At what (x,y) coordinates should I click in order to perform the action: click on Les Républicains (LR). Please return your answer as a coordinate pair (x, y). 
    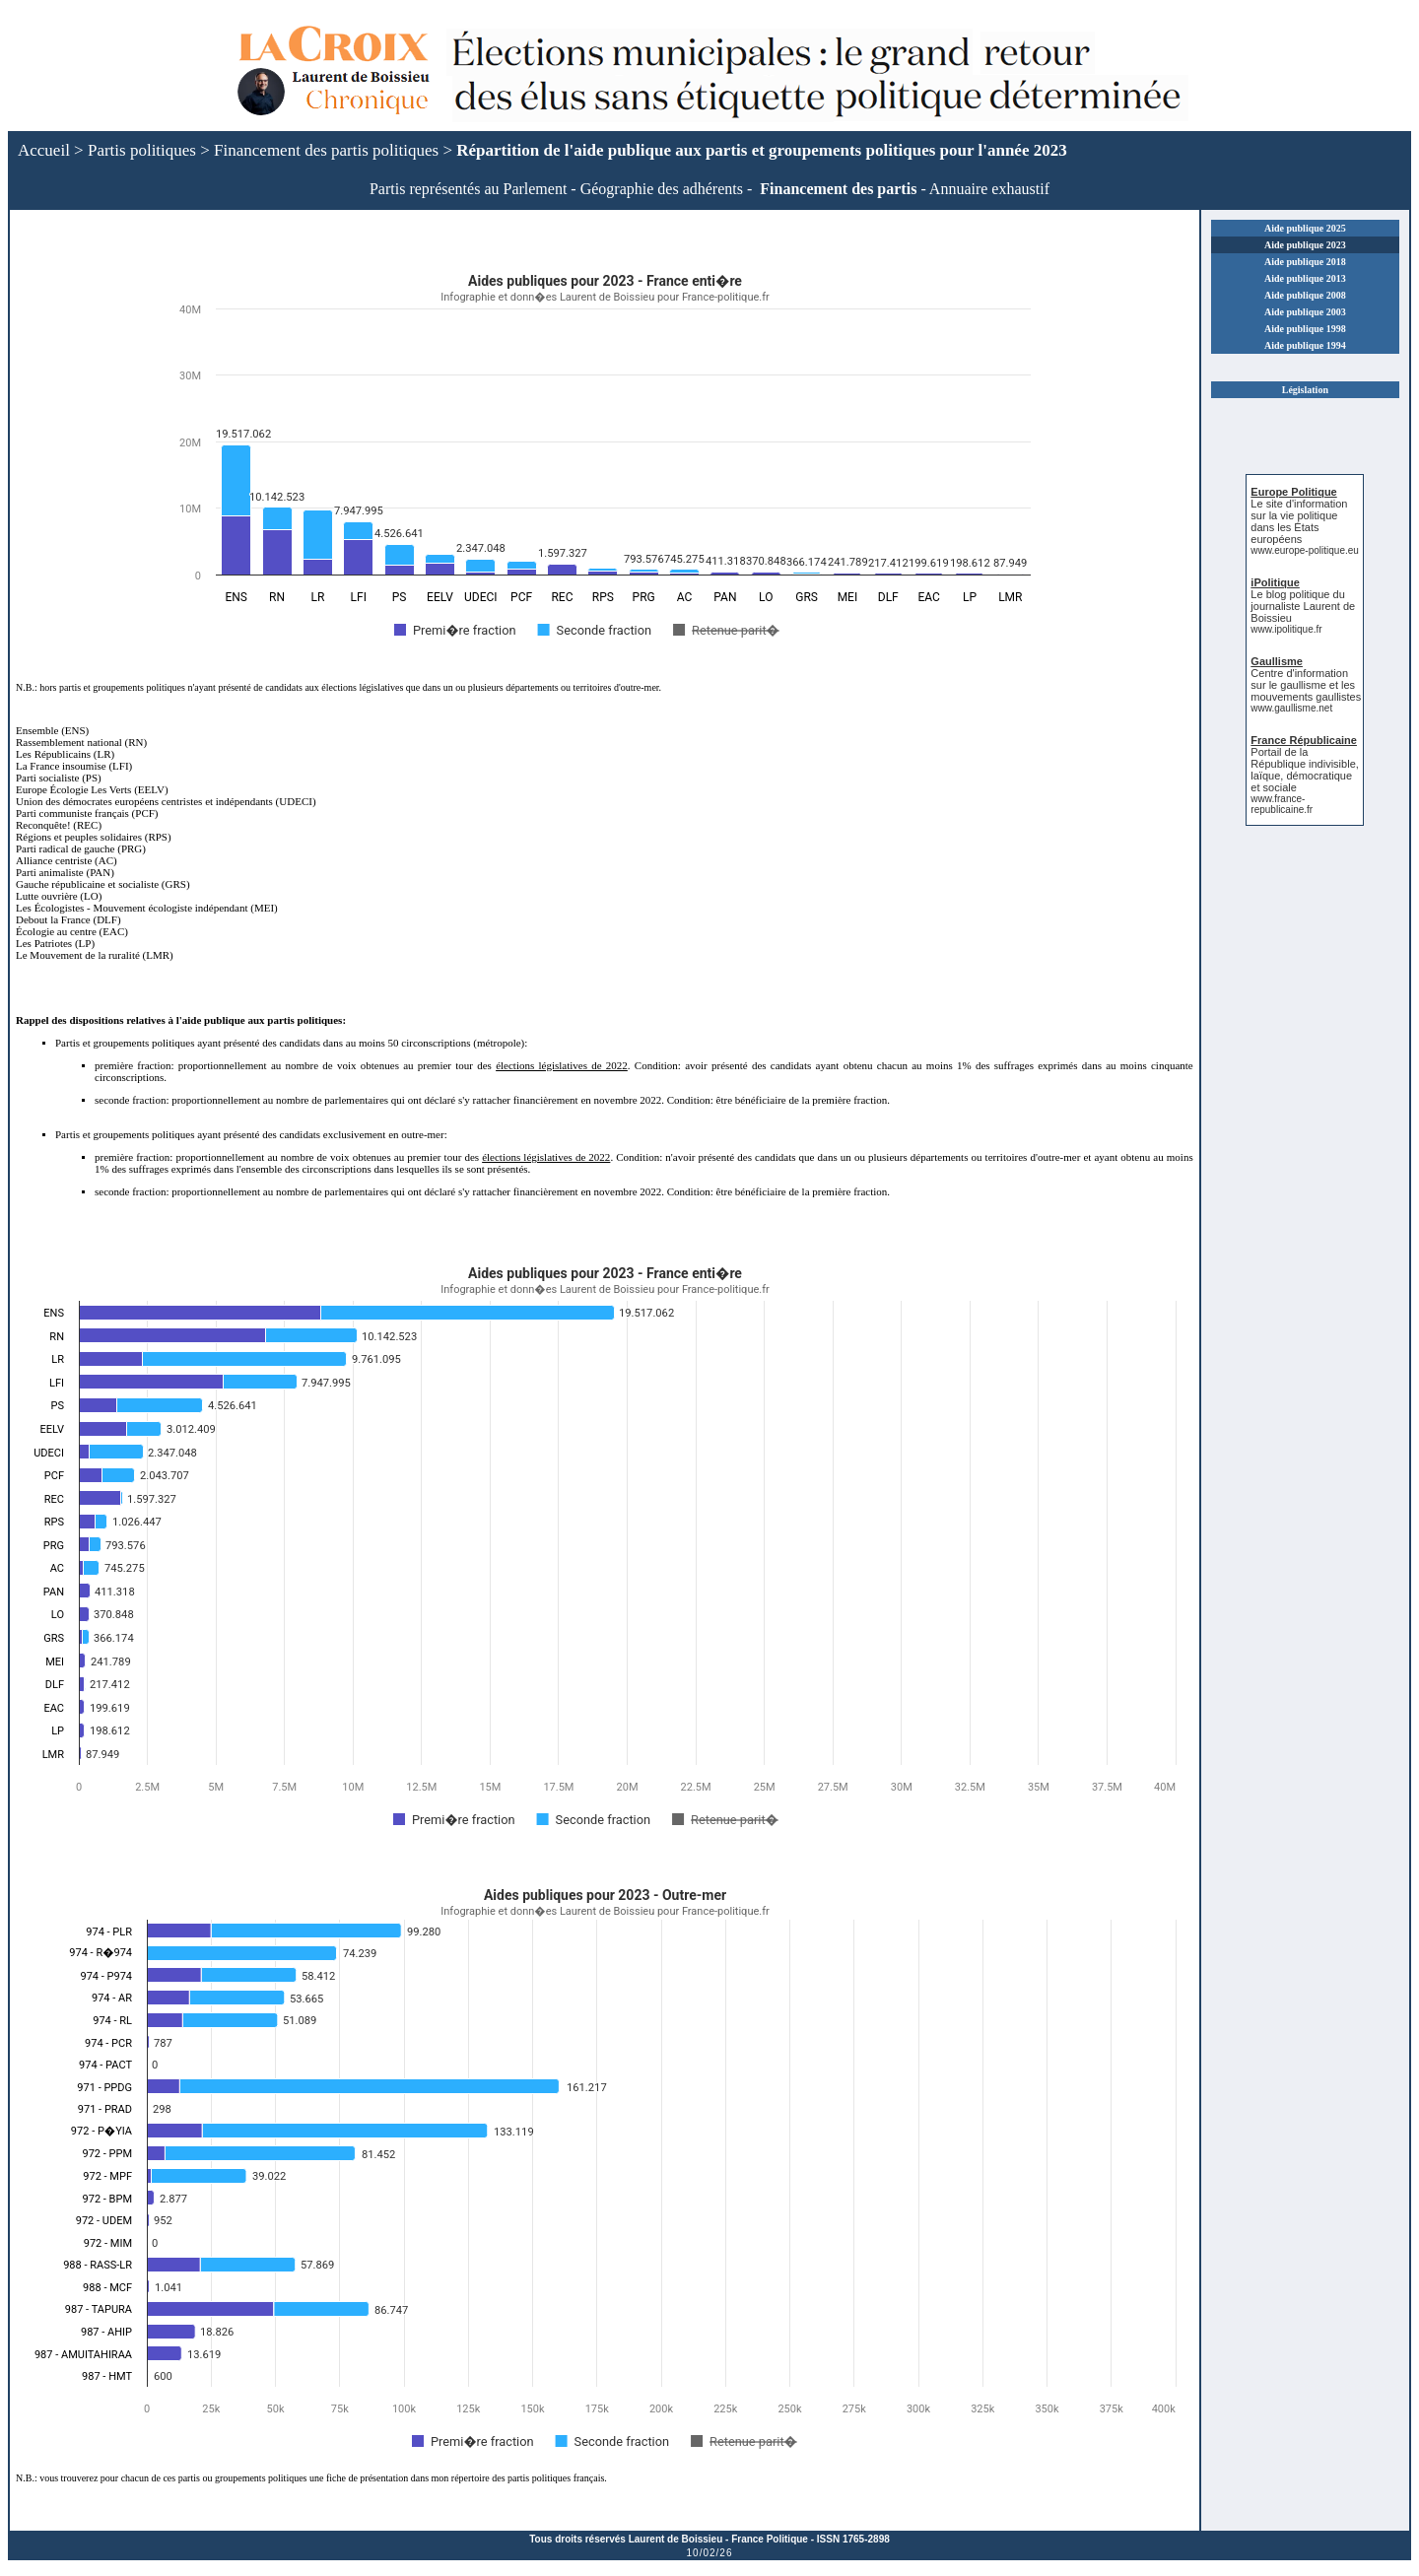
    Looking at the image, I should click on (65, 754).